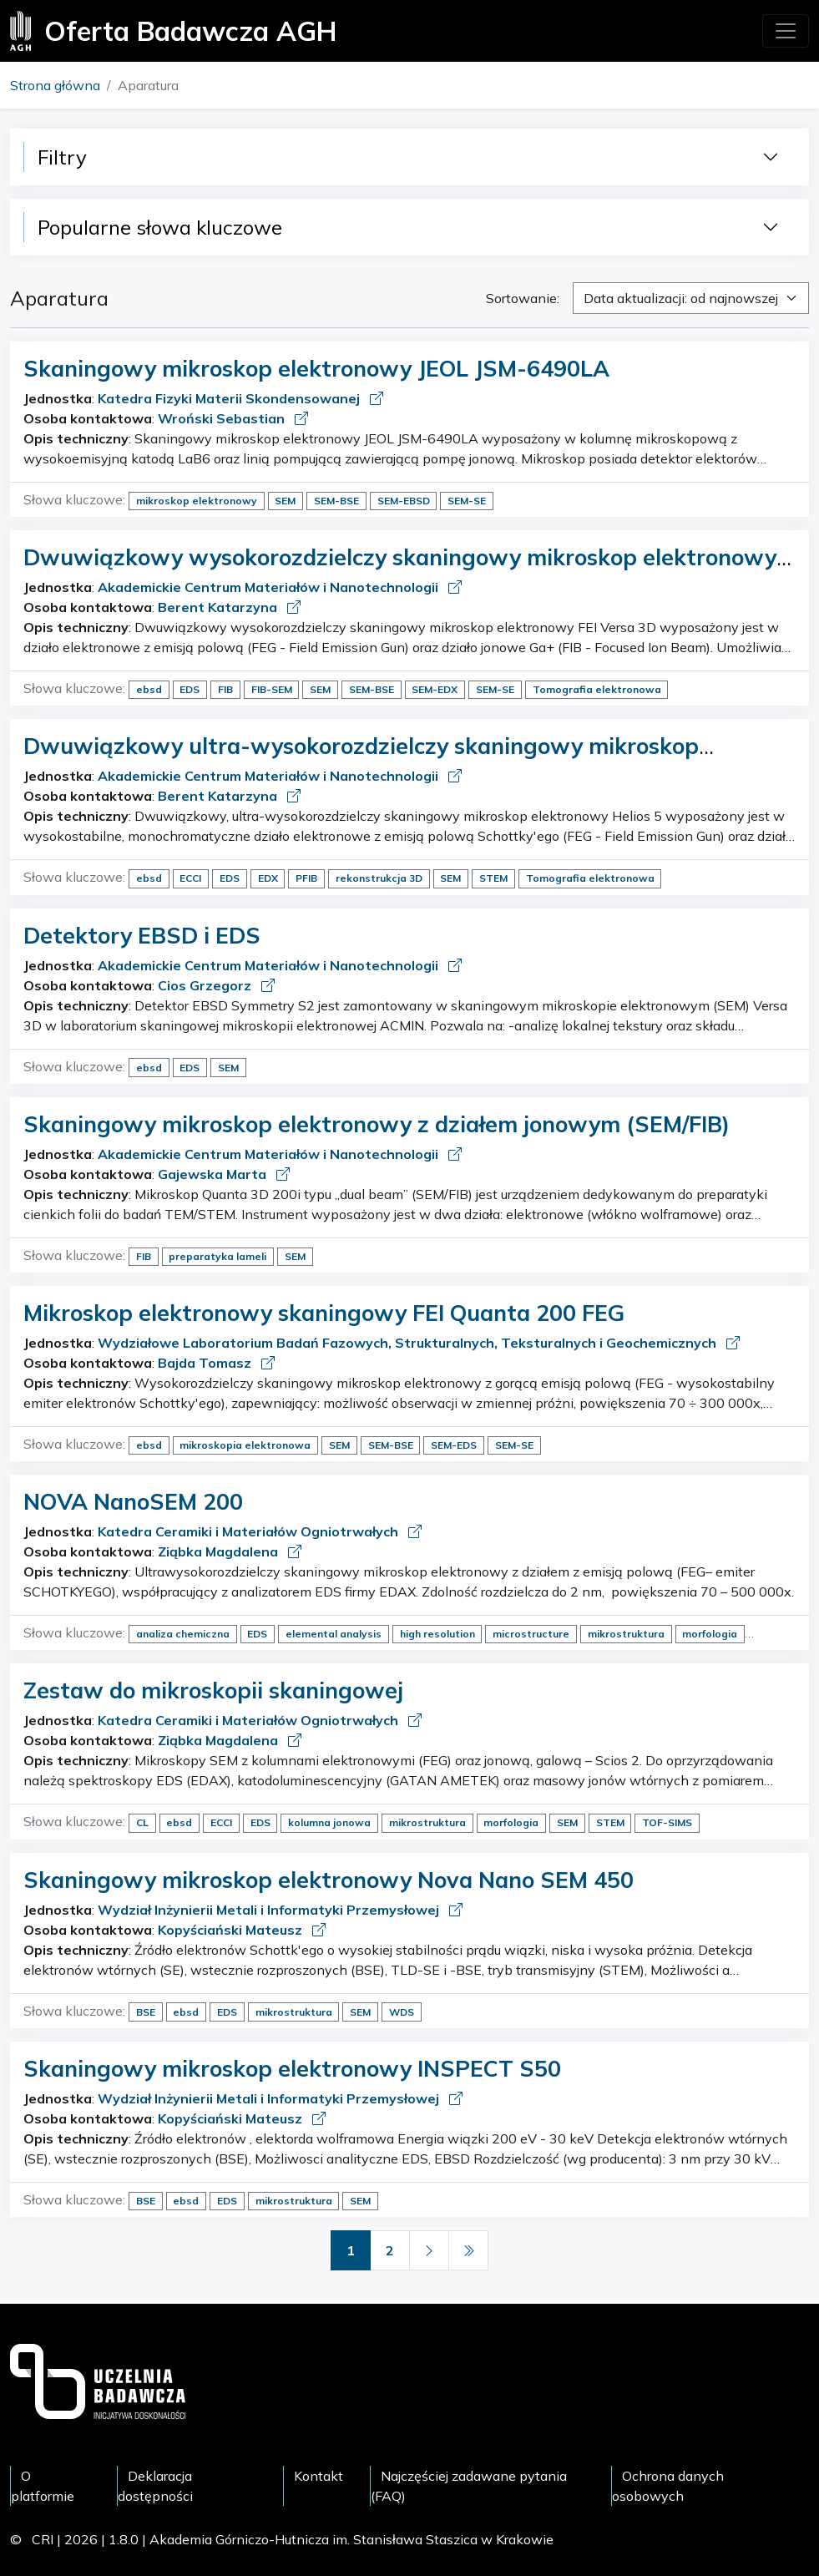 The width and height of the screenshot is (819, 2576). What do you see at coordinates (230, 398) in the screenshot?
I see `Katedra Fizyki Materii Skondensowanej` at bounding box center [230, 398].